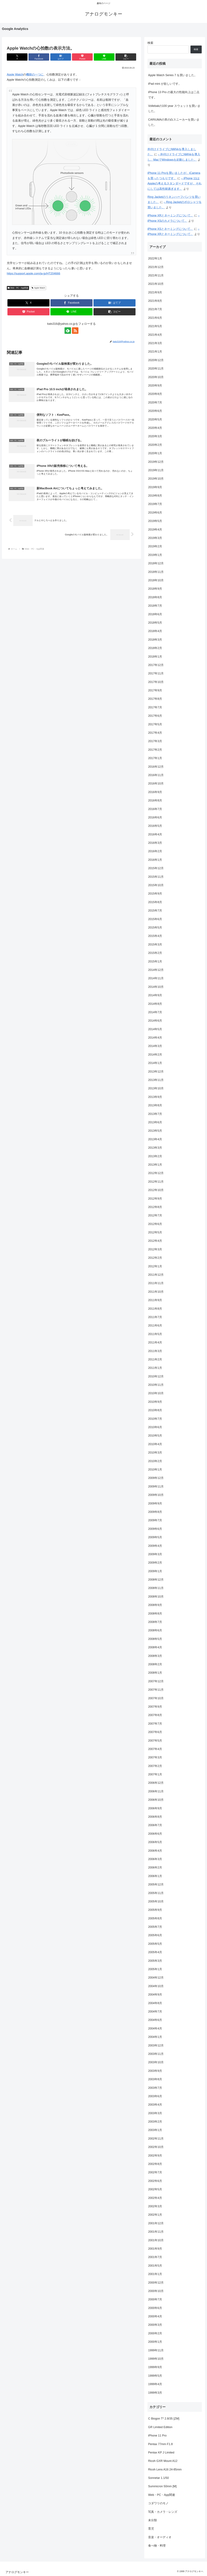  I want to click on Vollebakの100 year スウェットを買いました。, so click(174, 108).